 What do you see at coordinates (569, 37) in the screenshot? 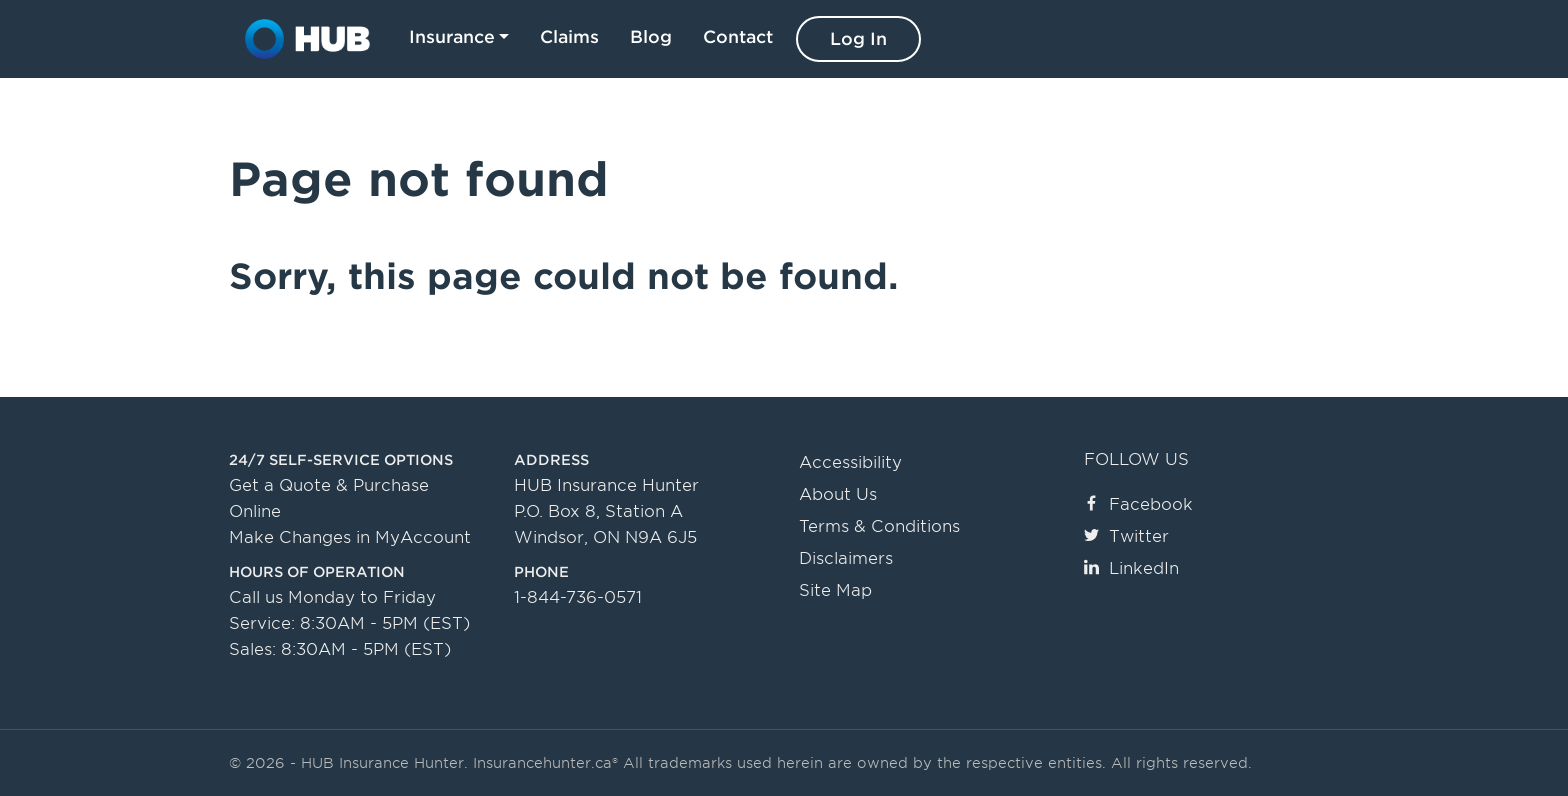
I see `Claims` at bounding box center [569, 37].